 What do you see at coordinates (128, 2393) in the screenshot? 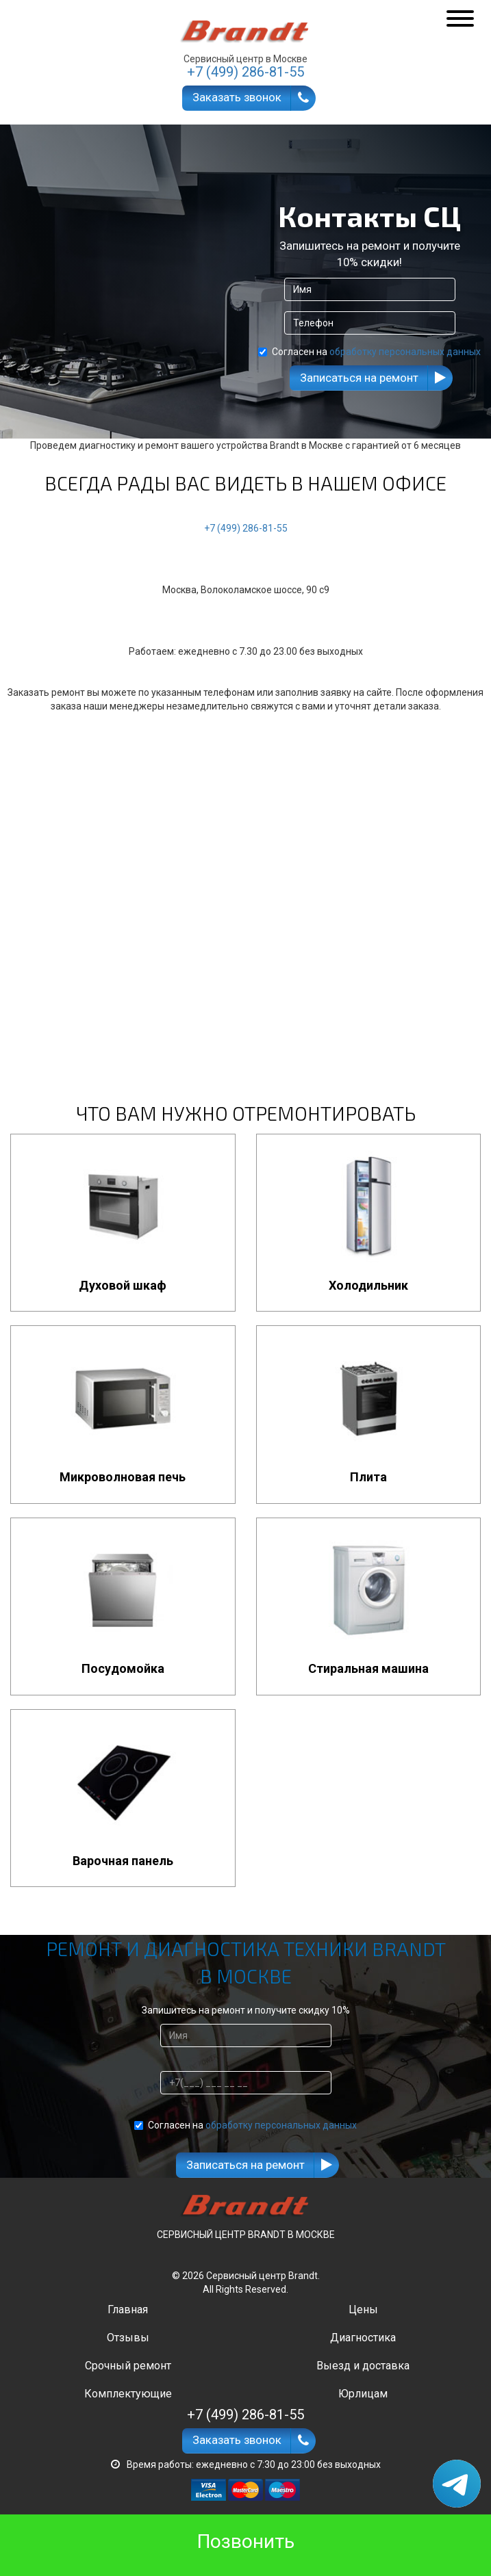
I see `Комплектующие` at bounding box center [128, 2393].